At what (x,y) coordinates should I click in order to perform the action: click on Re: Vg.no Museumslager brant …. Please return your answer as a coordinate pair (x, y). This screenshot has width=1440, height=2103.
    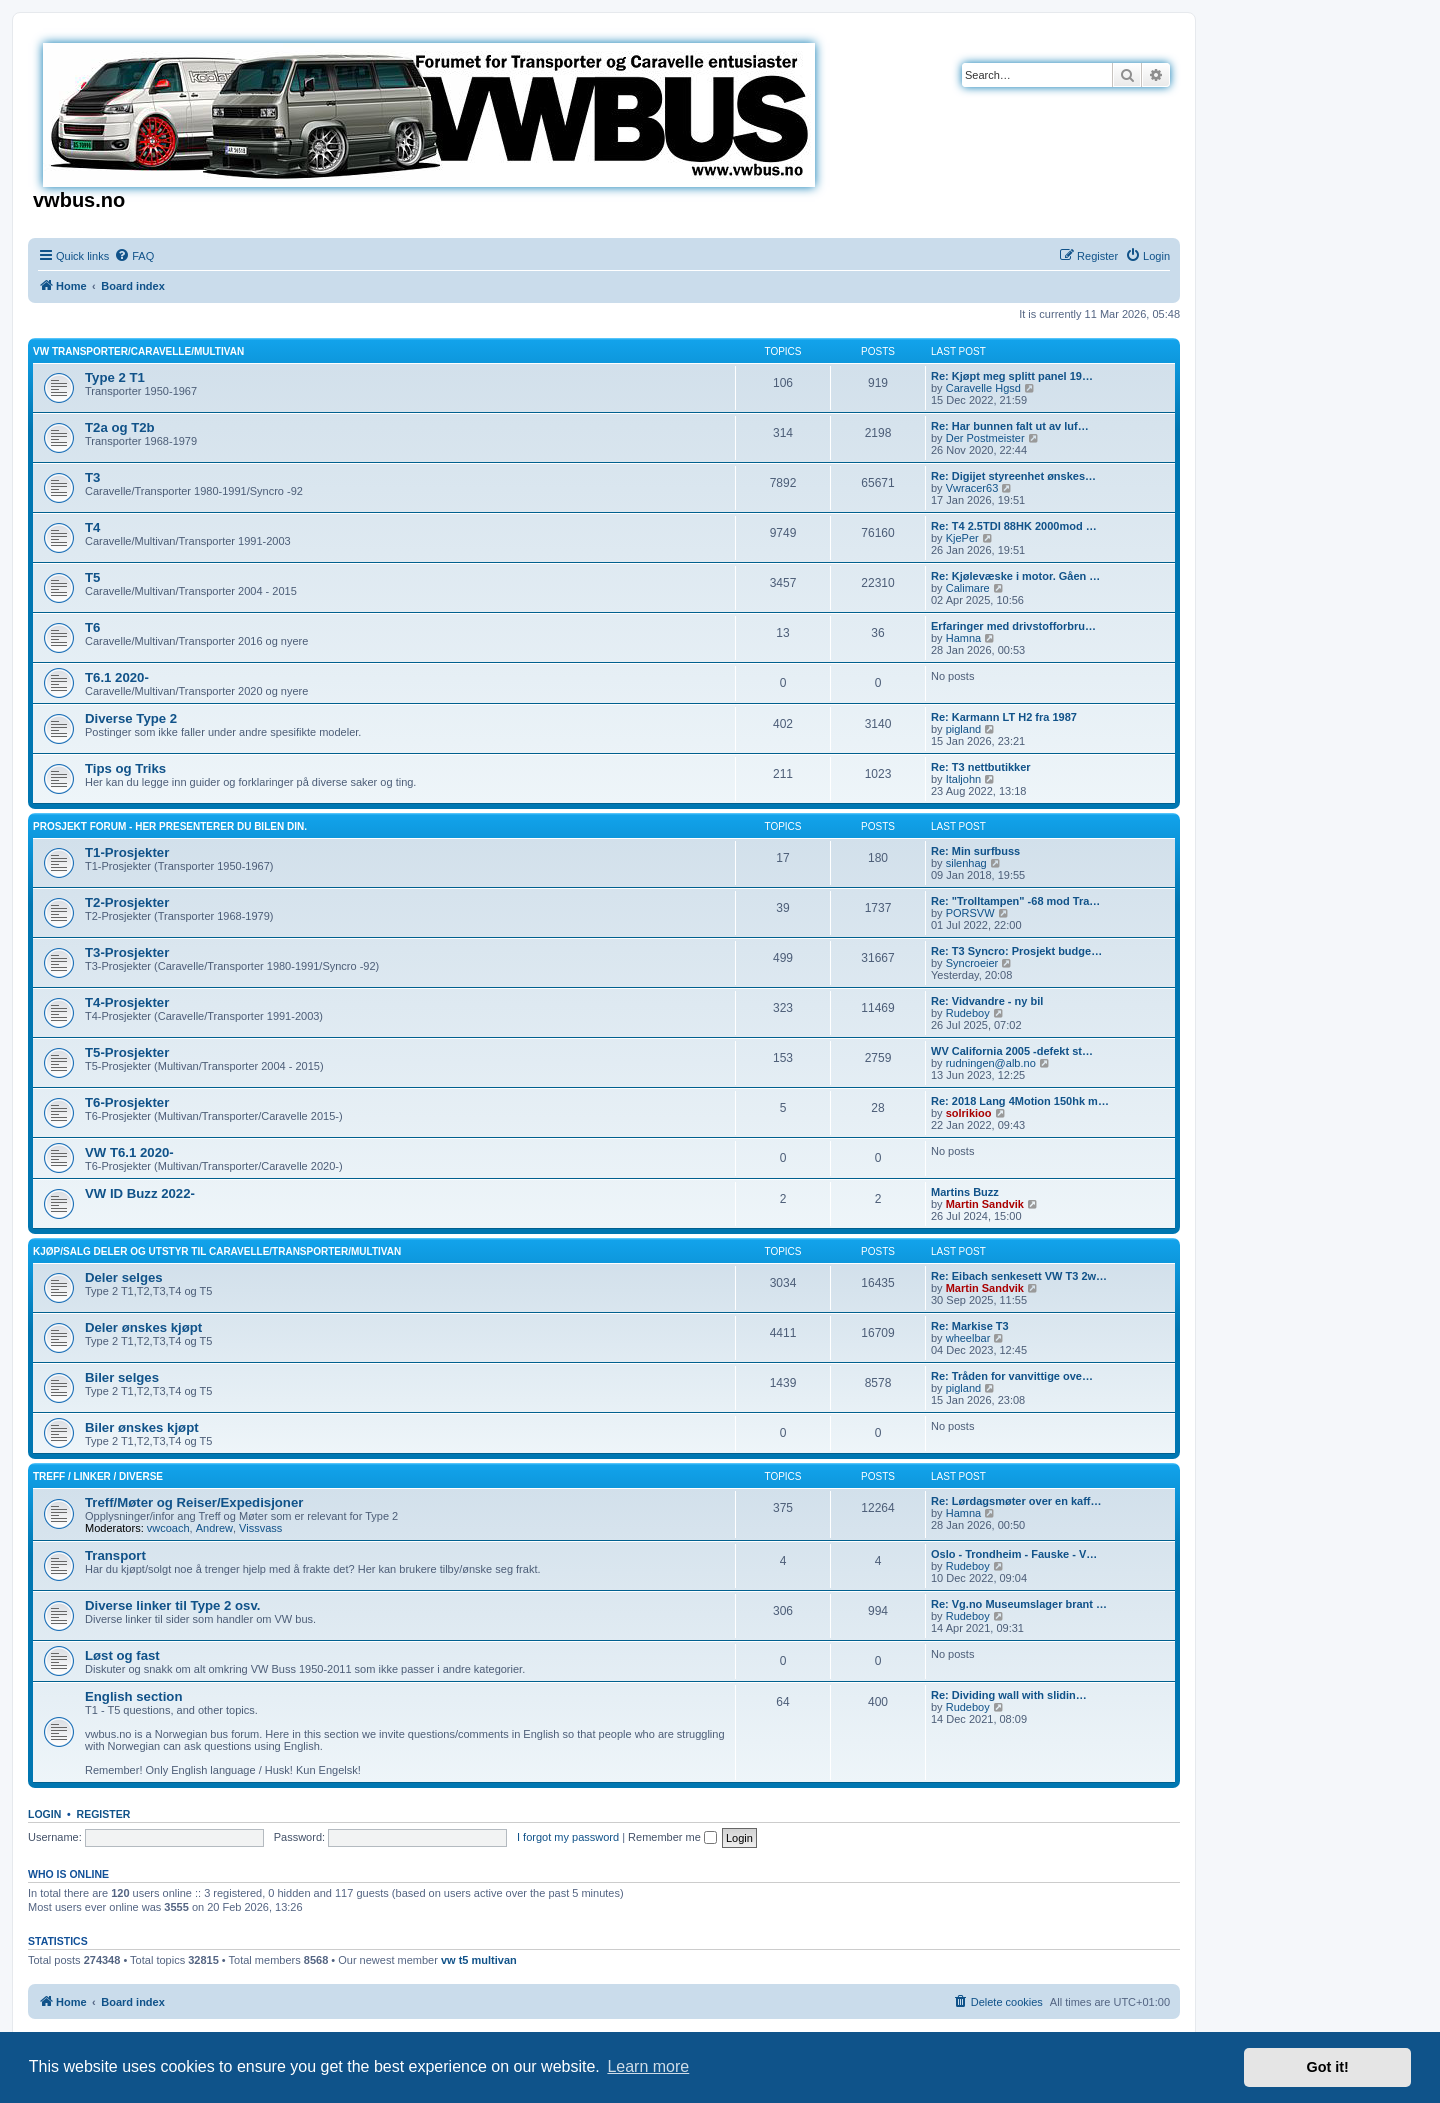
    Looking at the image, I should click on (1019, 1604).